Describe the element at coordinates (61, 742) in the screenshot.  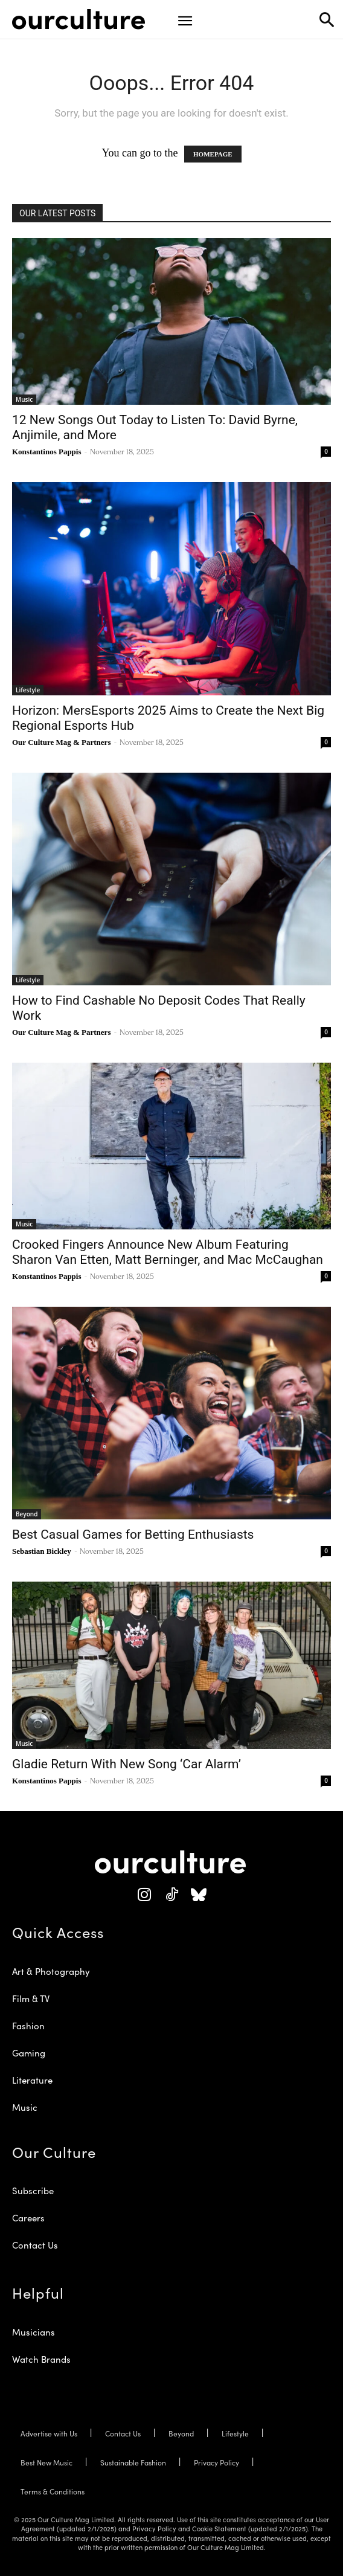
I see `Our Culture Mag & Partners` at that location.